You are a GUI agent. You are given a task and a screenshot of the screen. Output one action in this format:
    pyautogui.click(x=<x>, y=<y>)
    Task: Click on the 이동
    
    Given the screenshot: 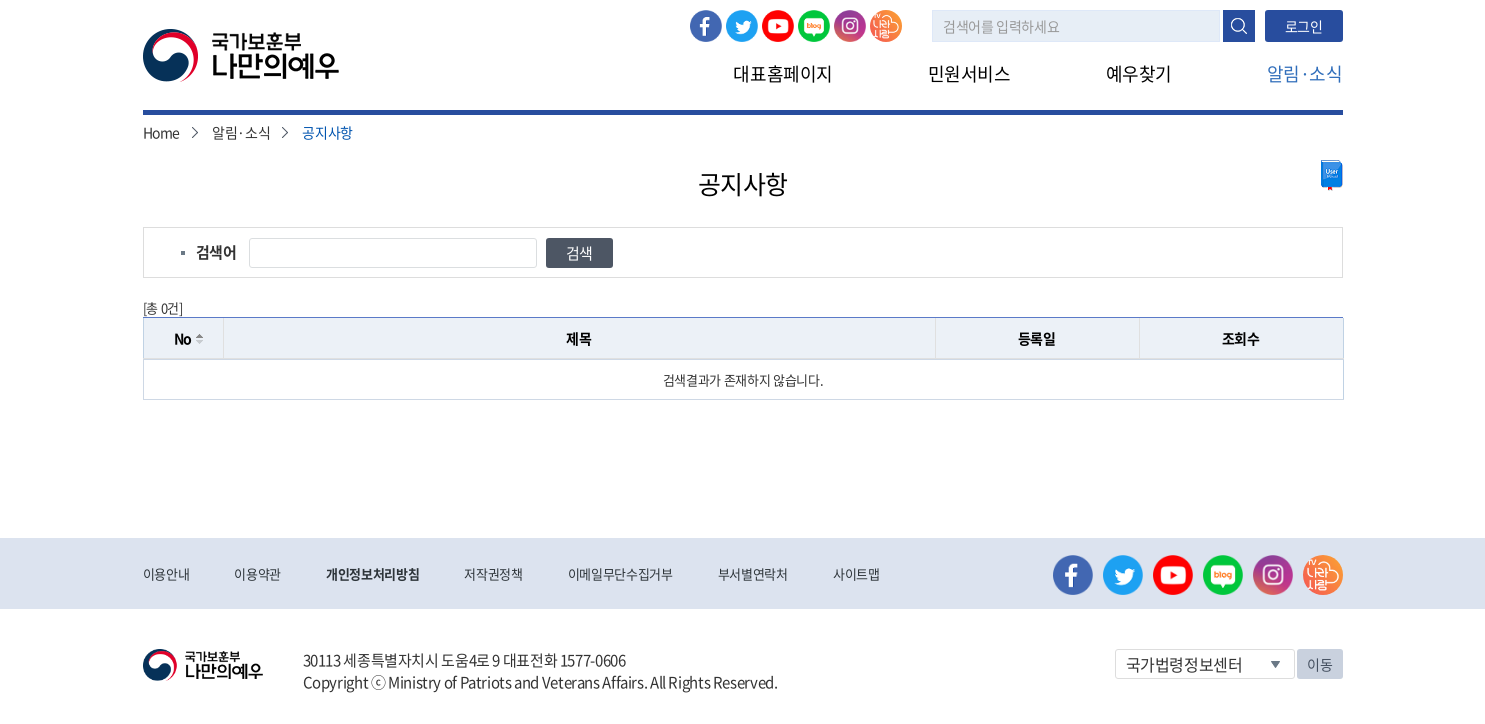 What is the action you would take?
    pyautogui.click(x=1319, y=664)
    